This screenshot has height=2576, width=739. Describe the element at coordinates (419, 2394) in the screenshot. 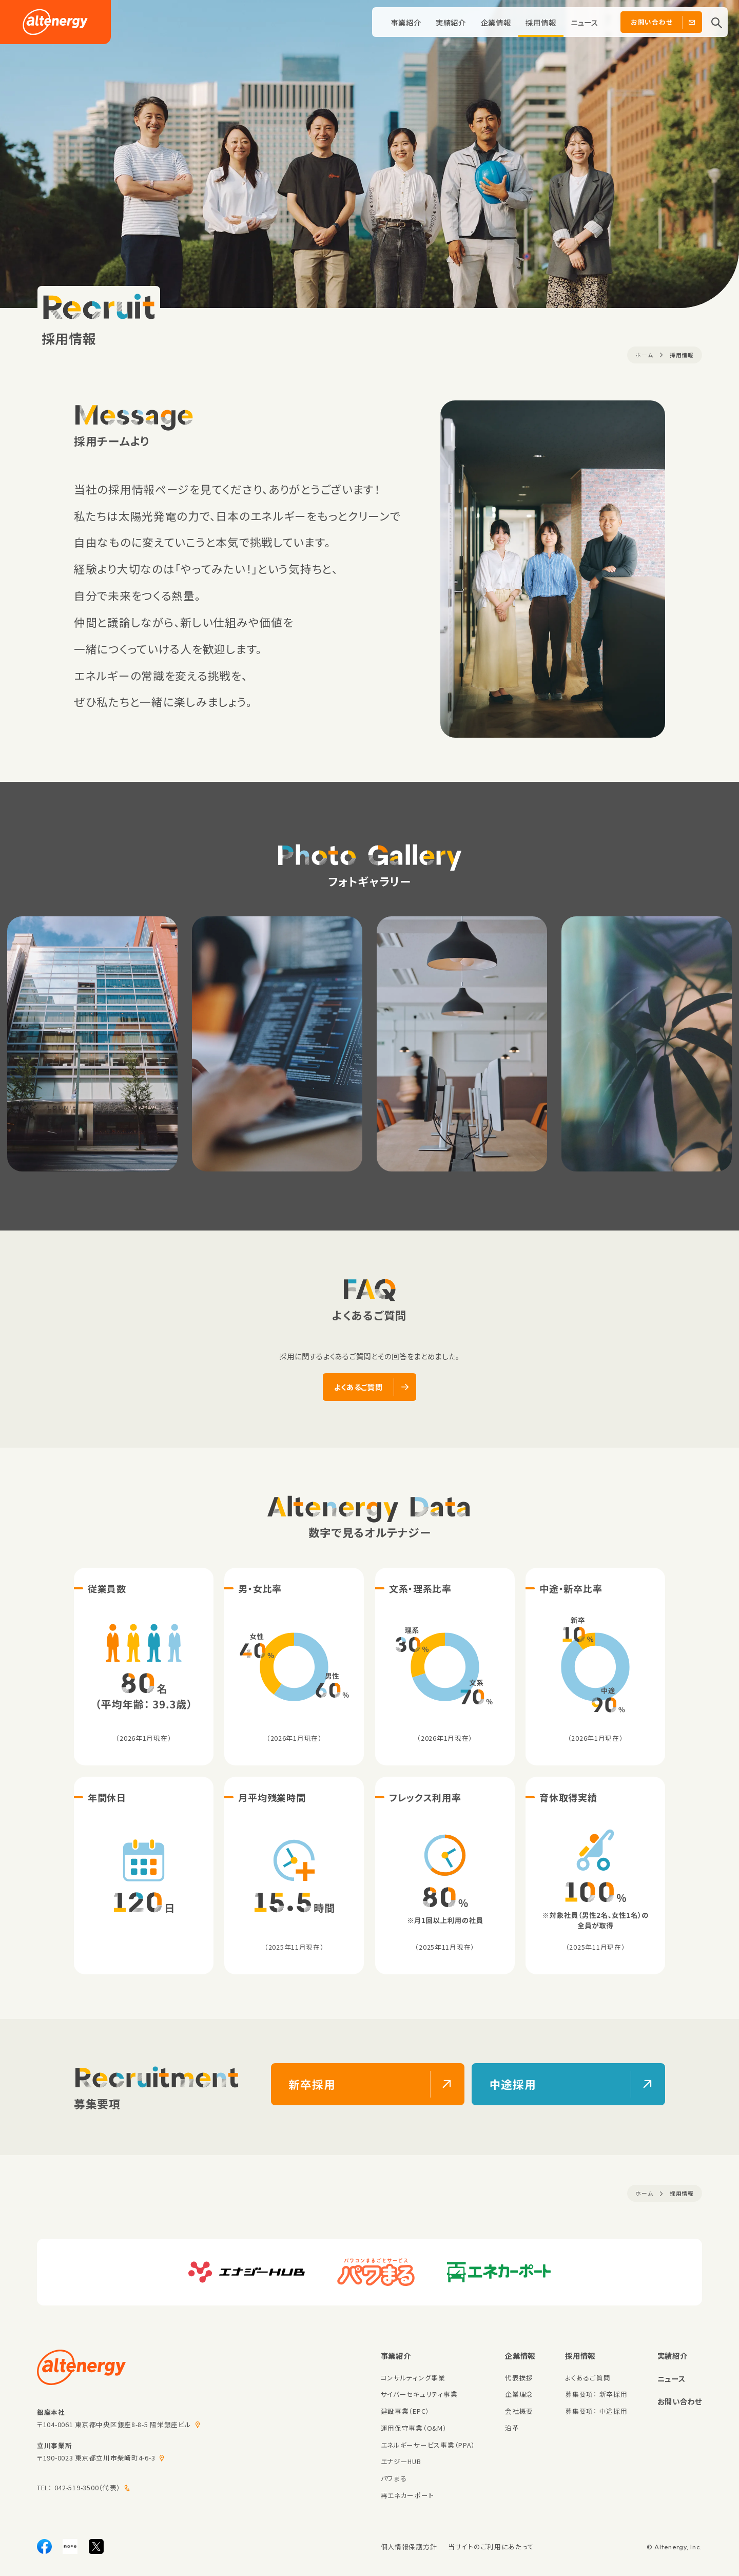

I see `サイバーセキュリティ事業` at that location.